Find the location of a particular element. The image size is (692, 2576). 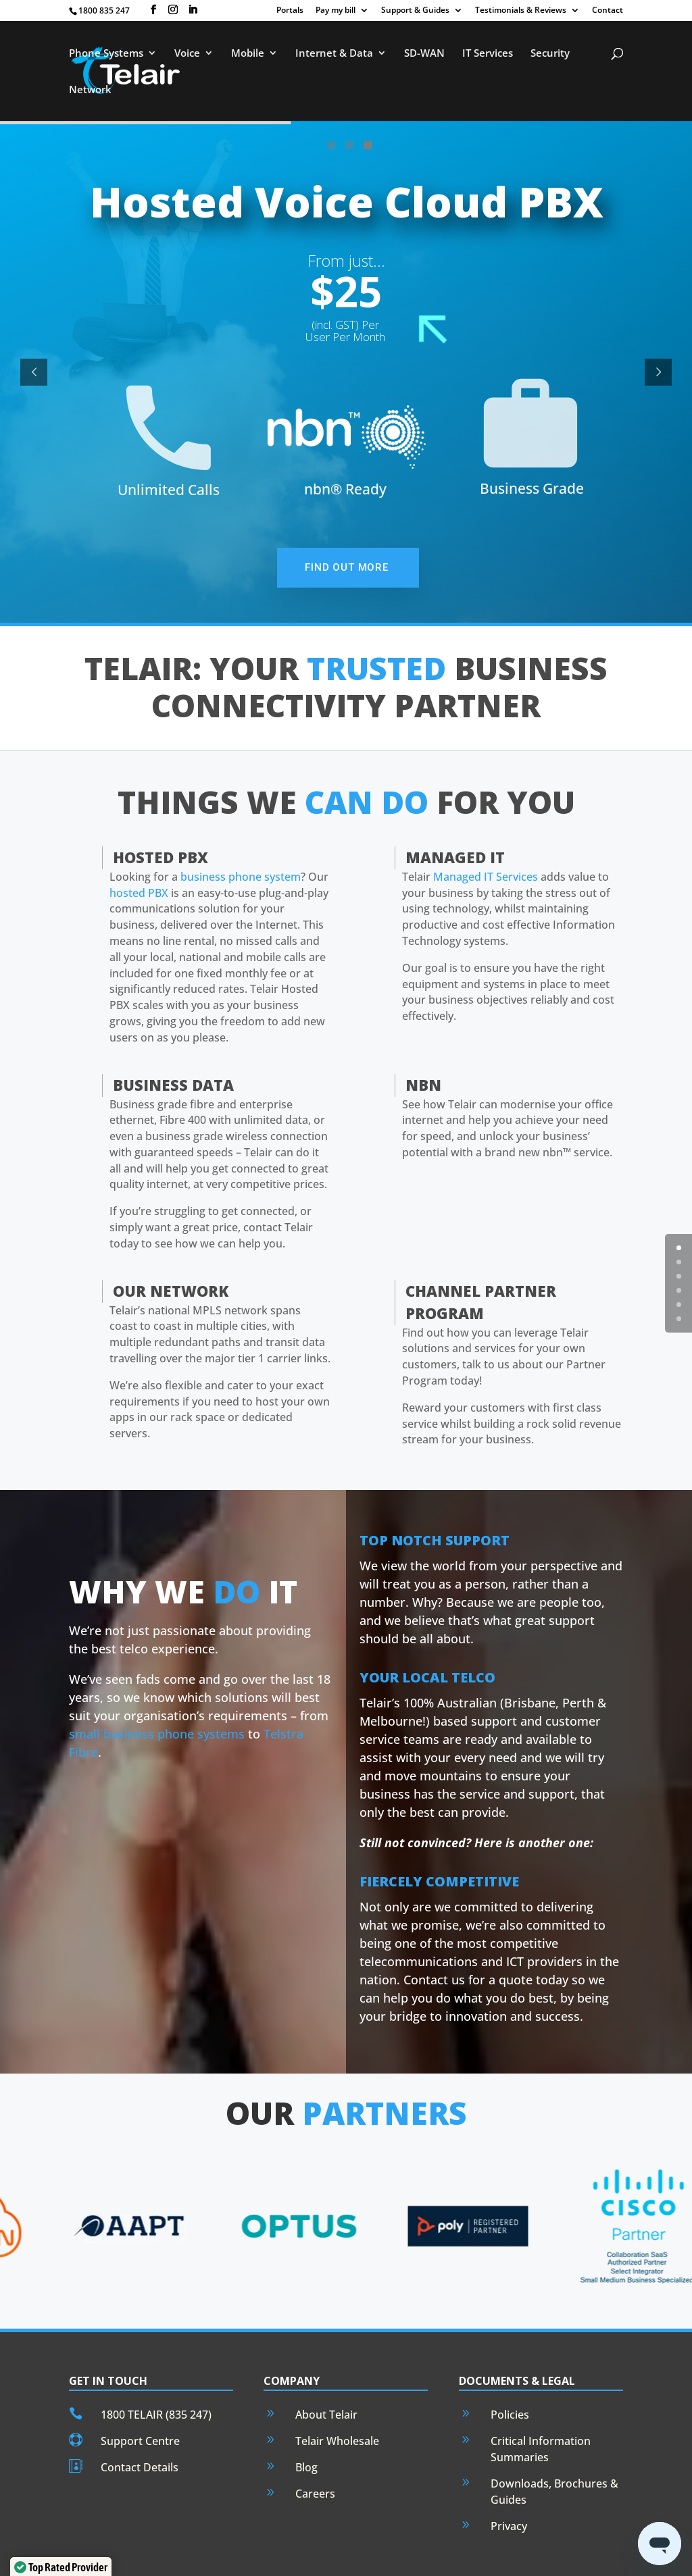

Careers is located at coordinates (315, 2447).